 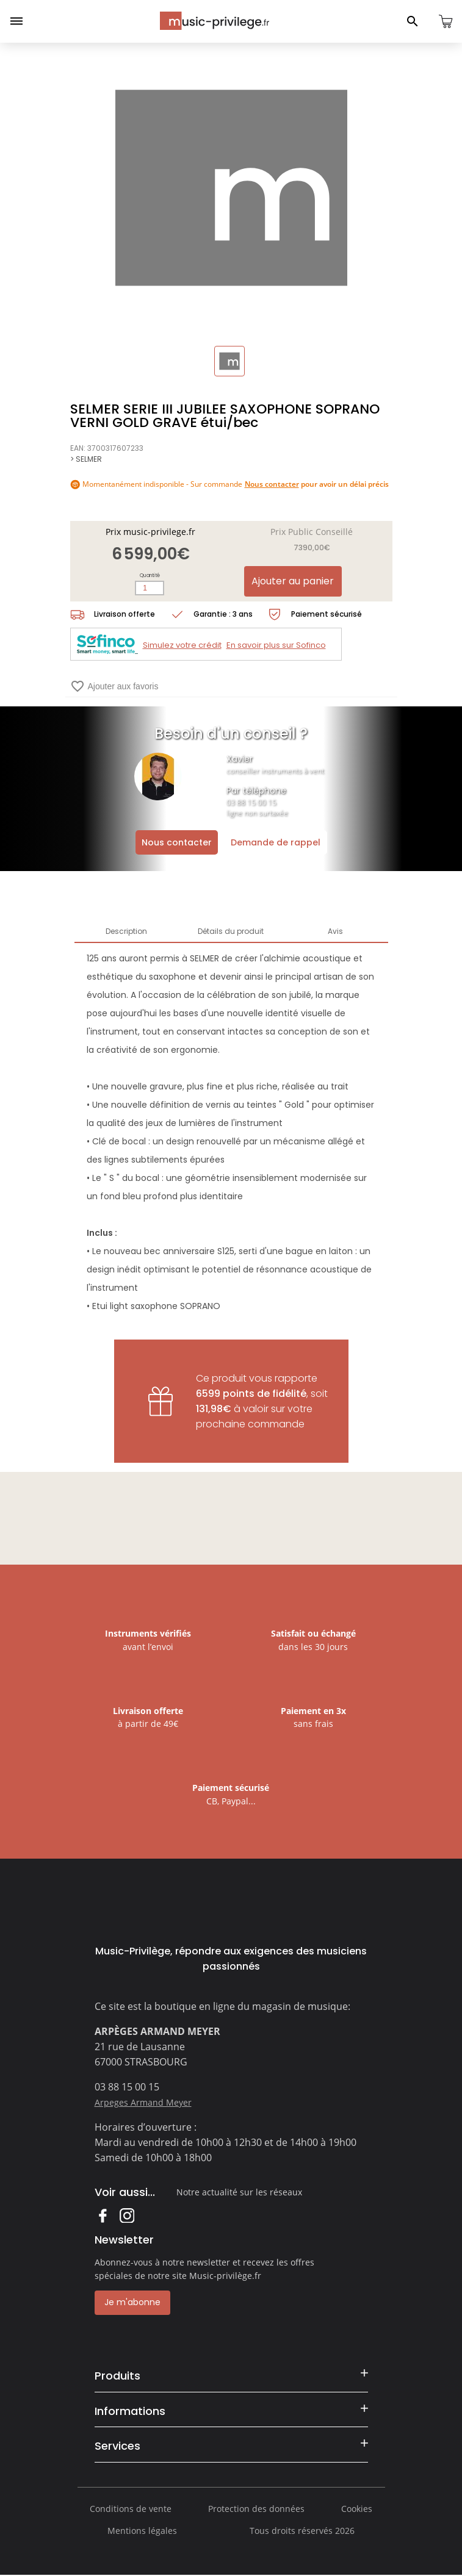 I want to click on Nous contacter [Ouvrir la demande de contact], so click(x=177, y=842).